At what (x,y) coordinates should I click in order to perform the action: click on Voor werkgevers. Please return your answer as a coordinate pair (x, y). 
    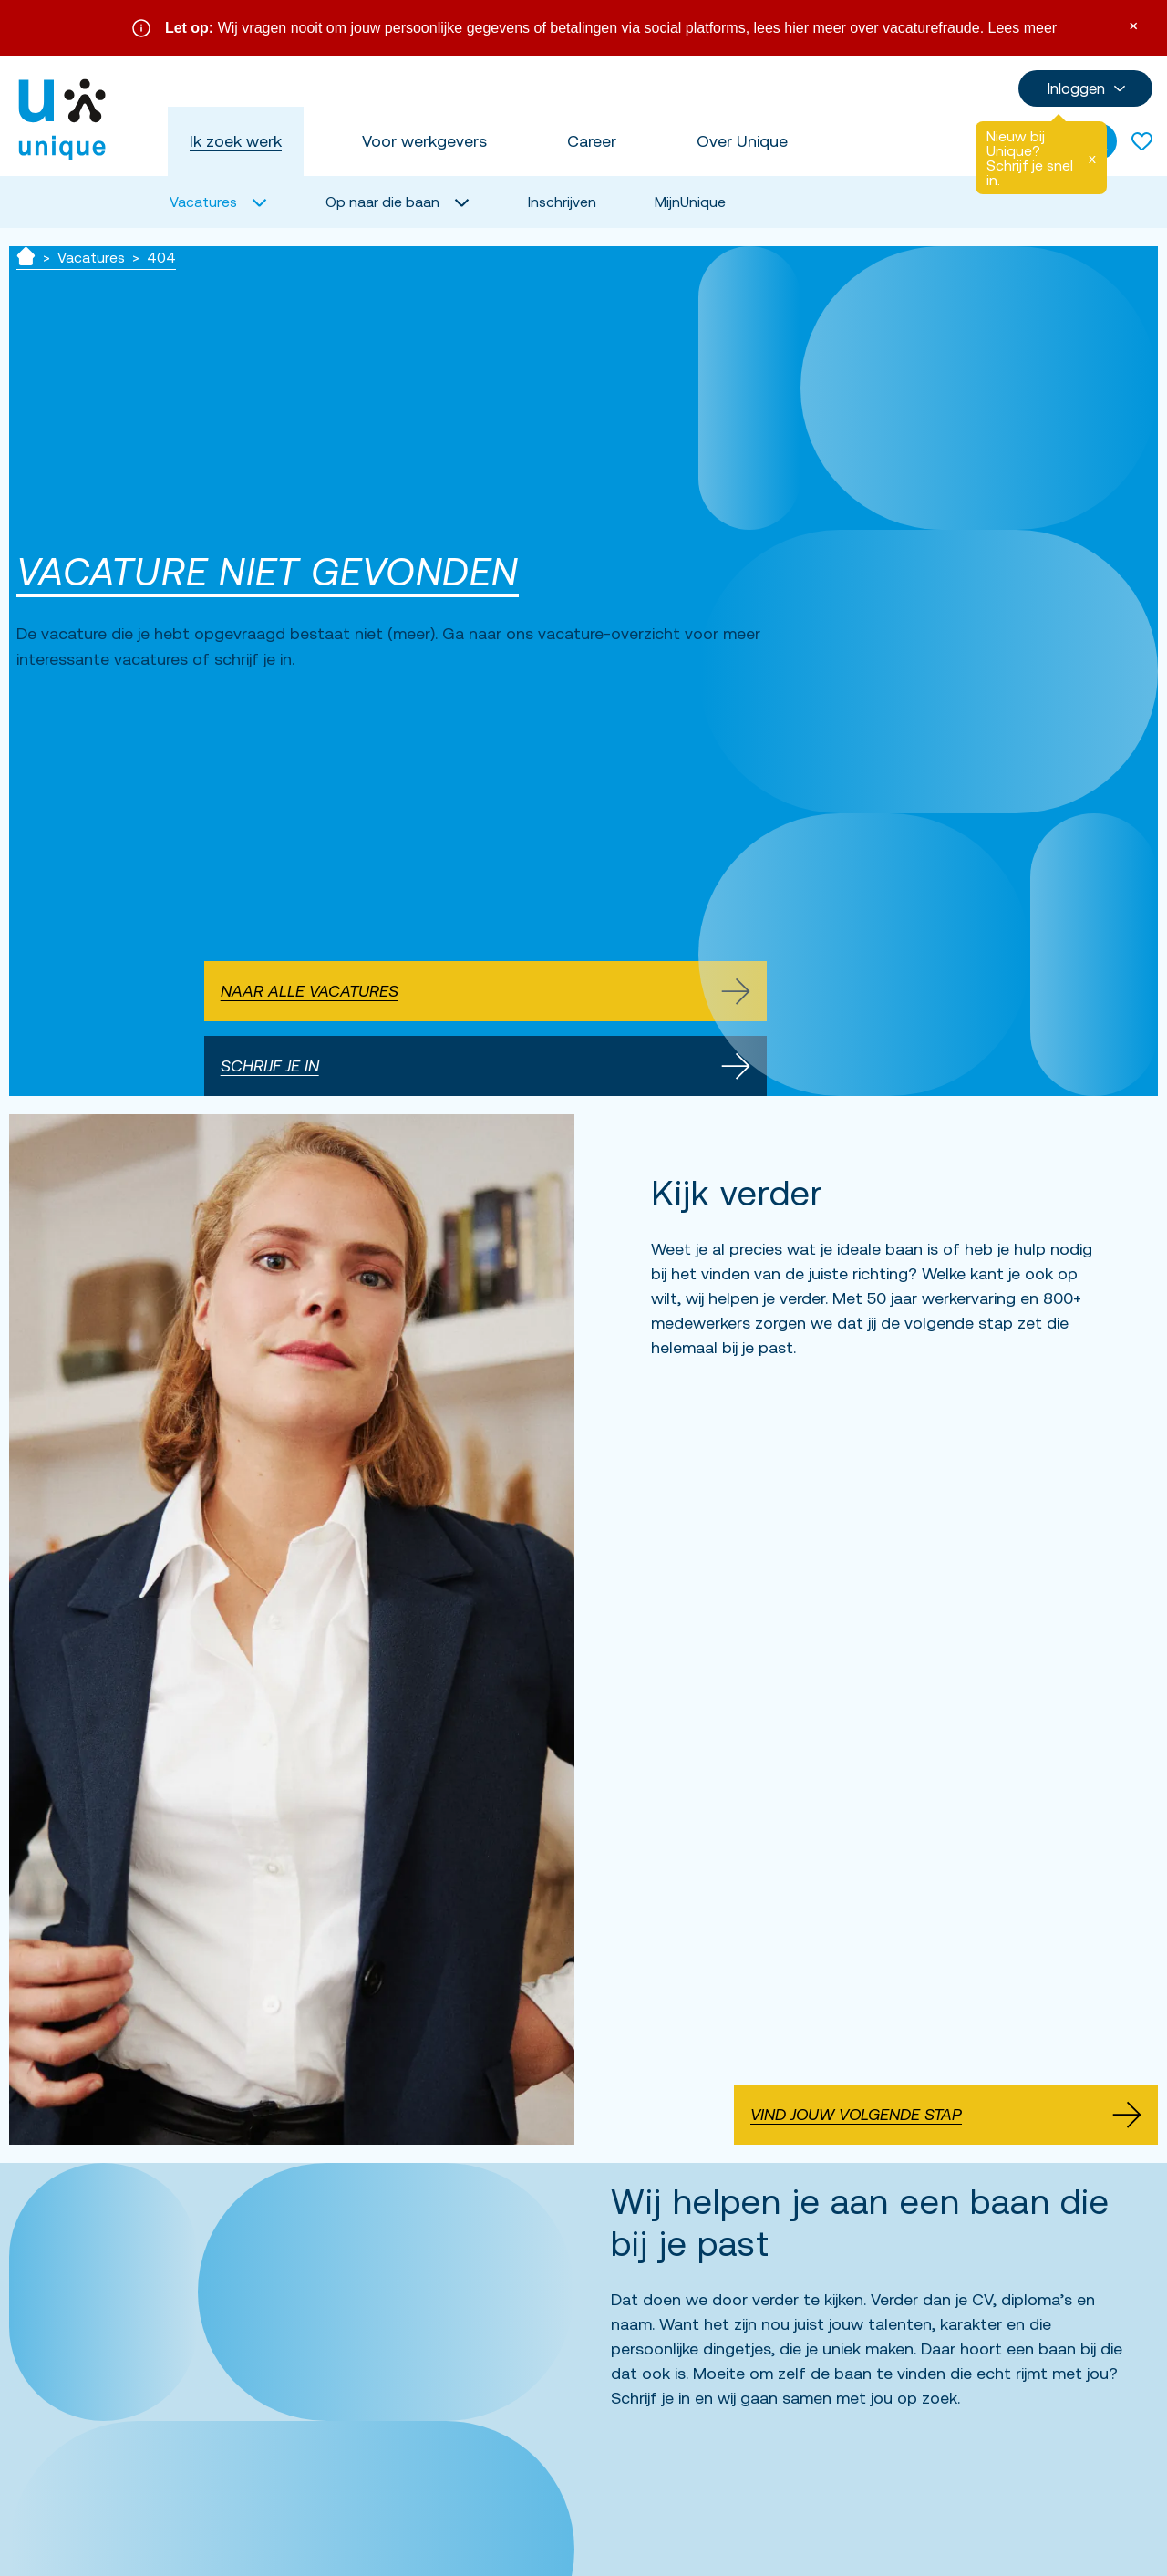
    Looking at the image, I should click on (424, 140).